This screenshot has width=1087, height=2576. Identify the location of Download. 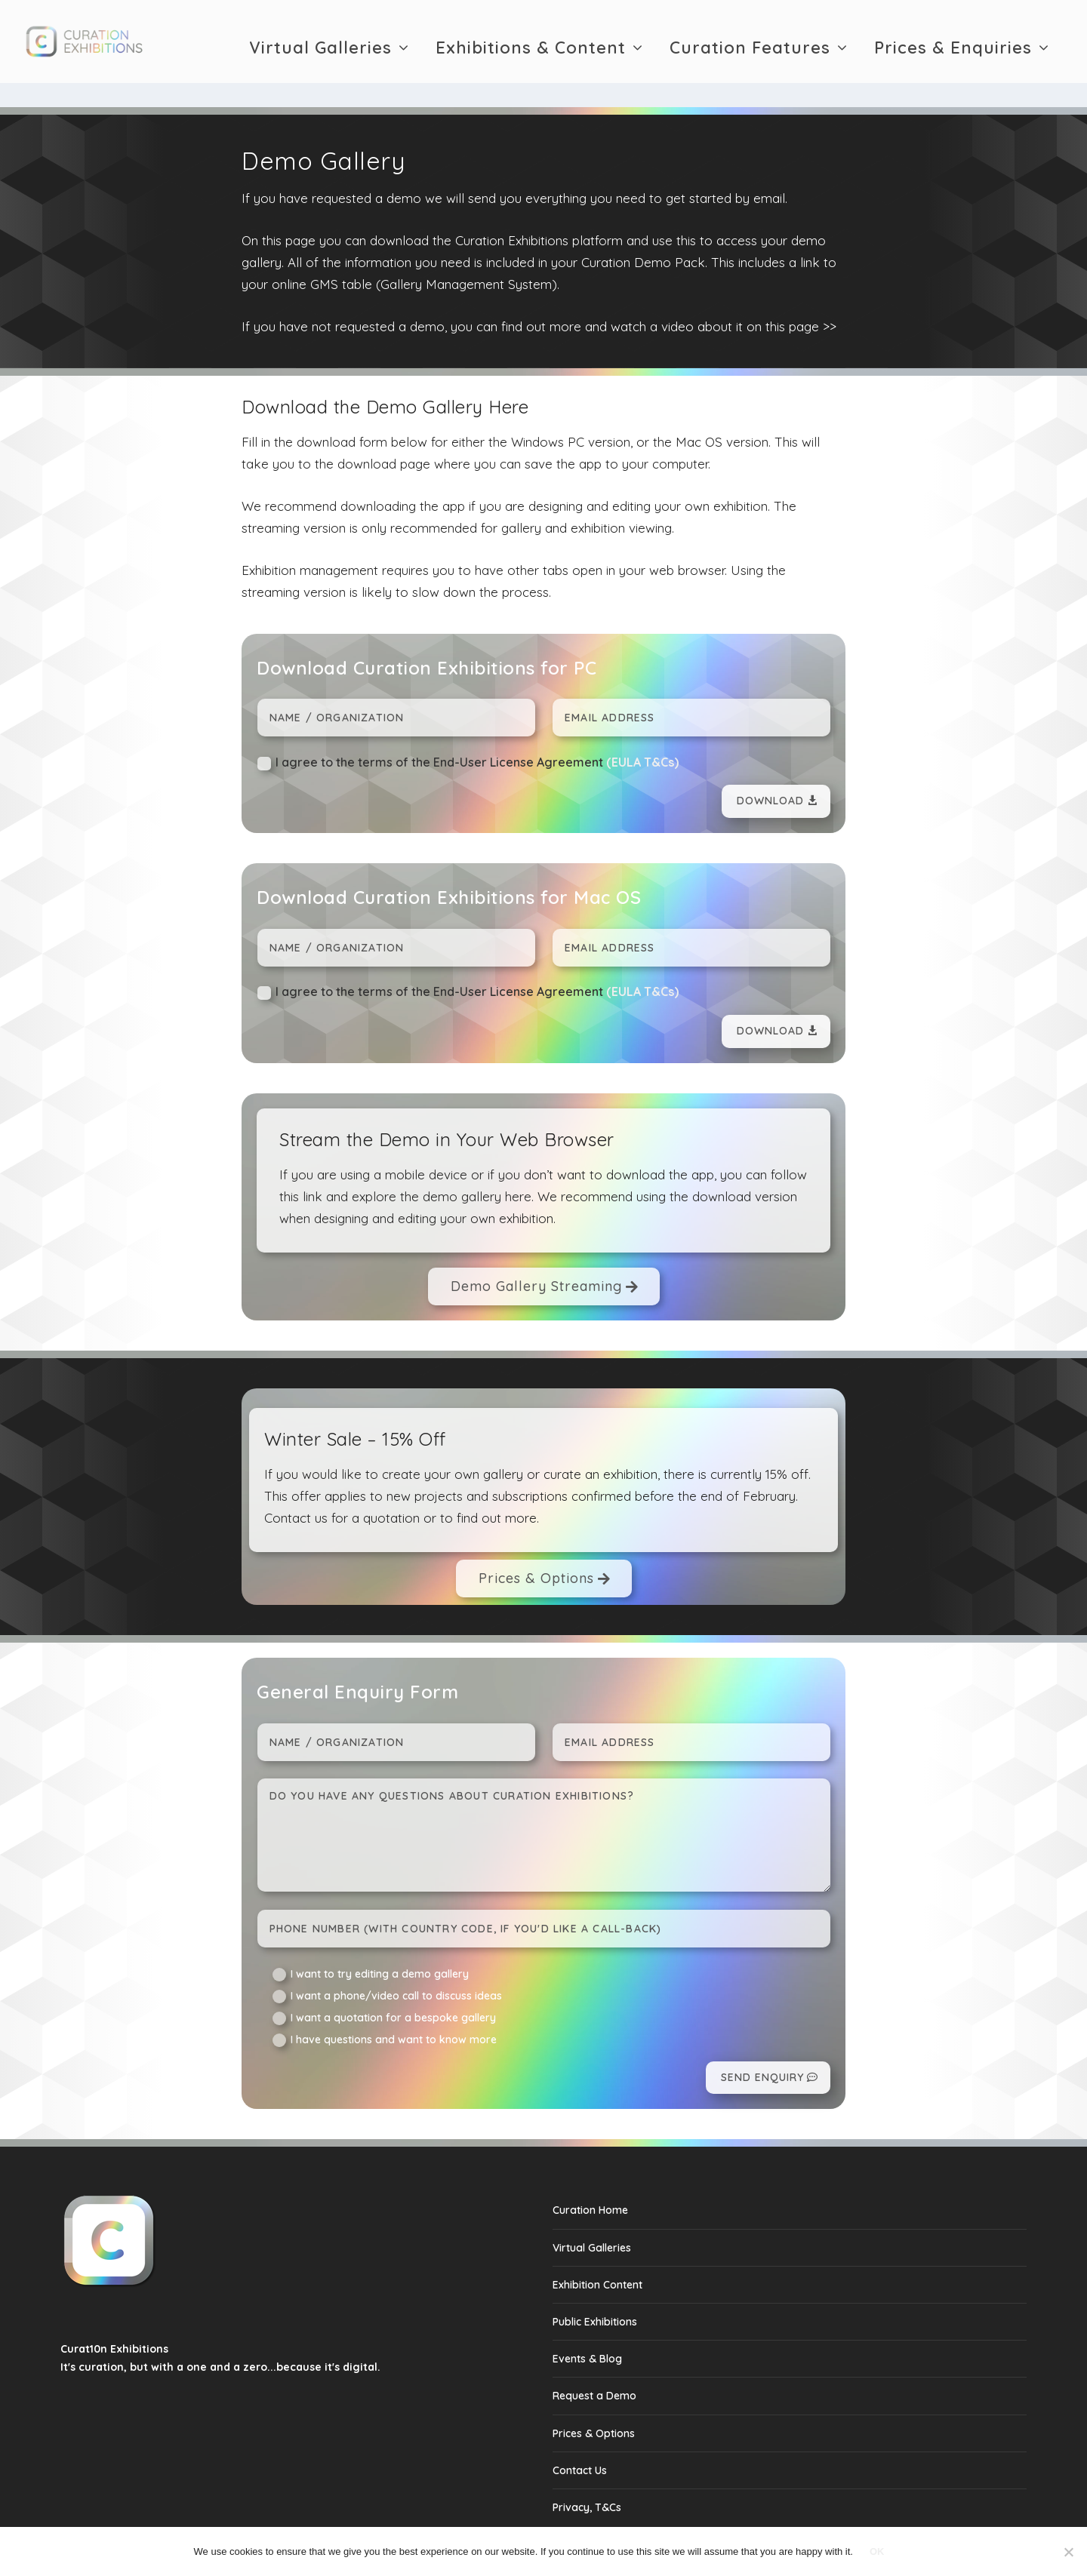
(770, 769).